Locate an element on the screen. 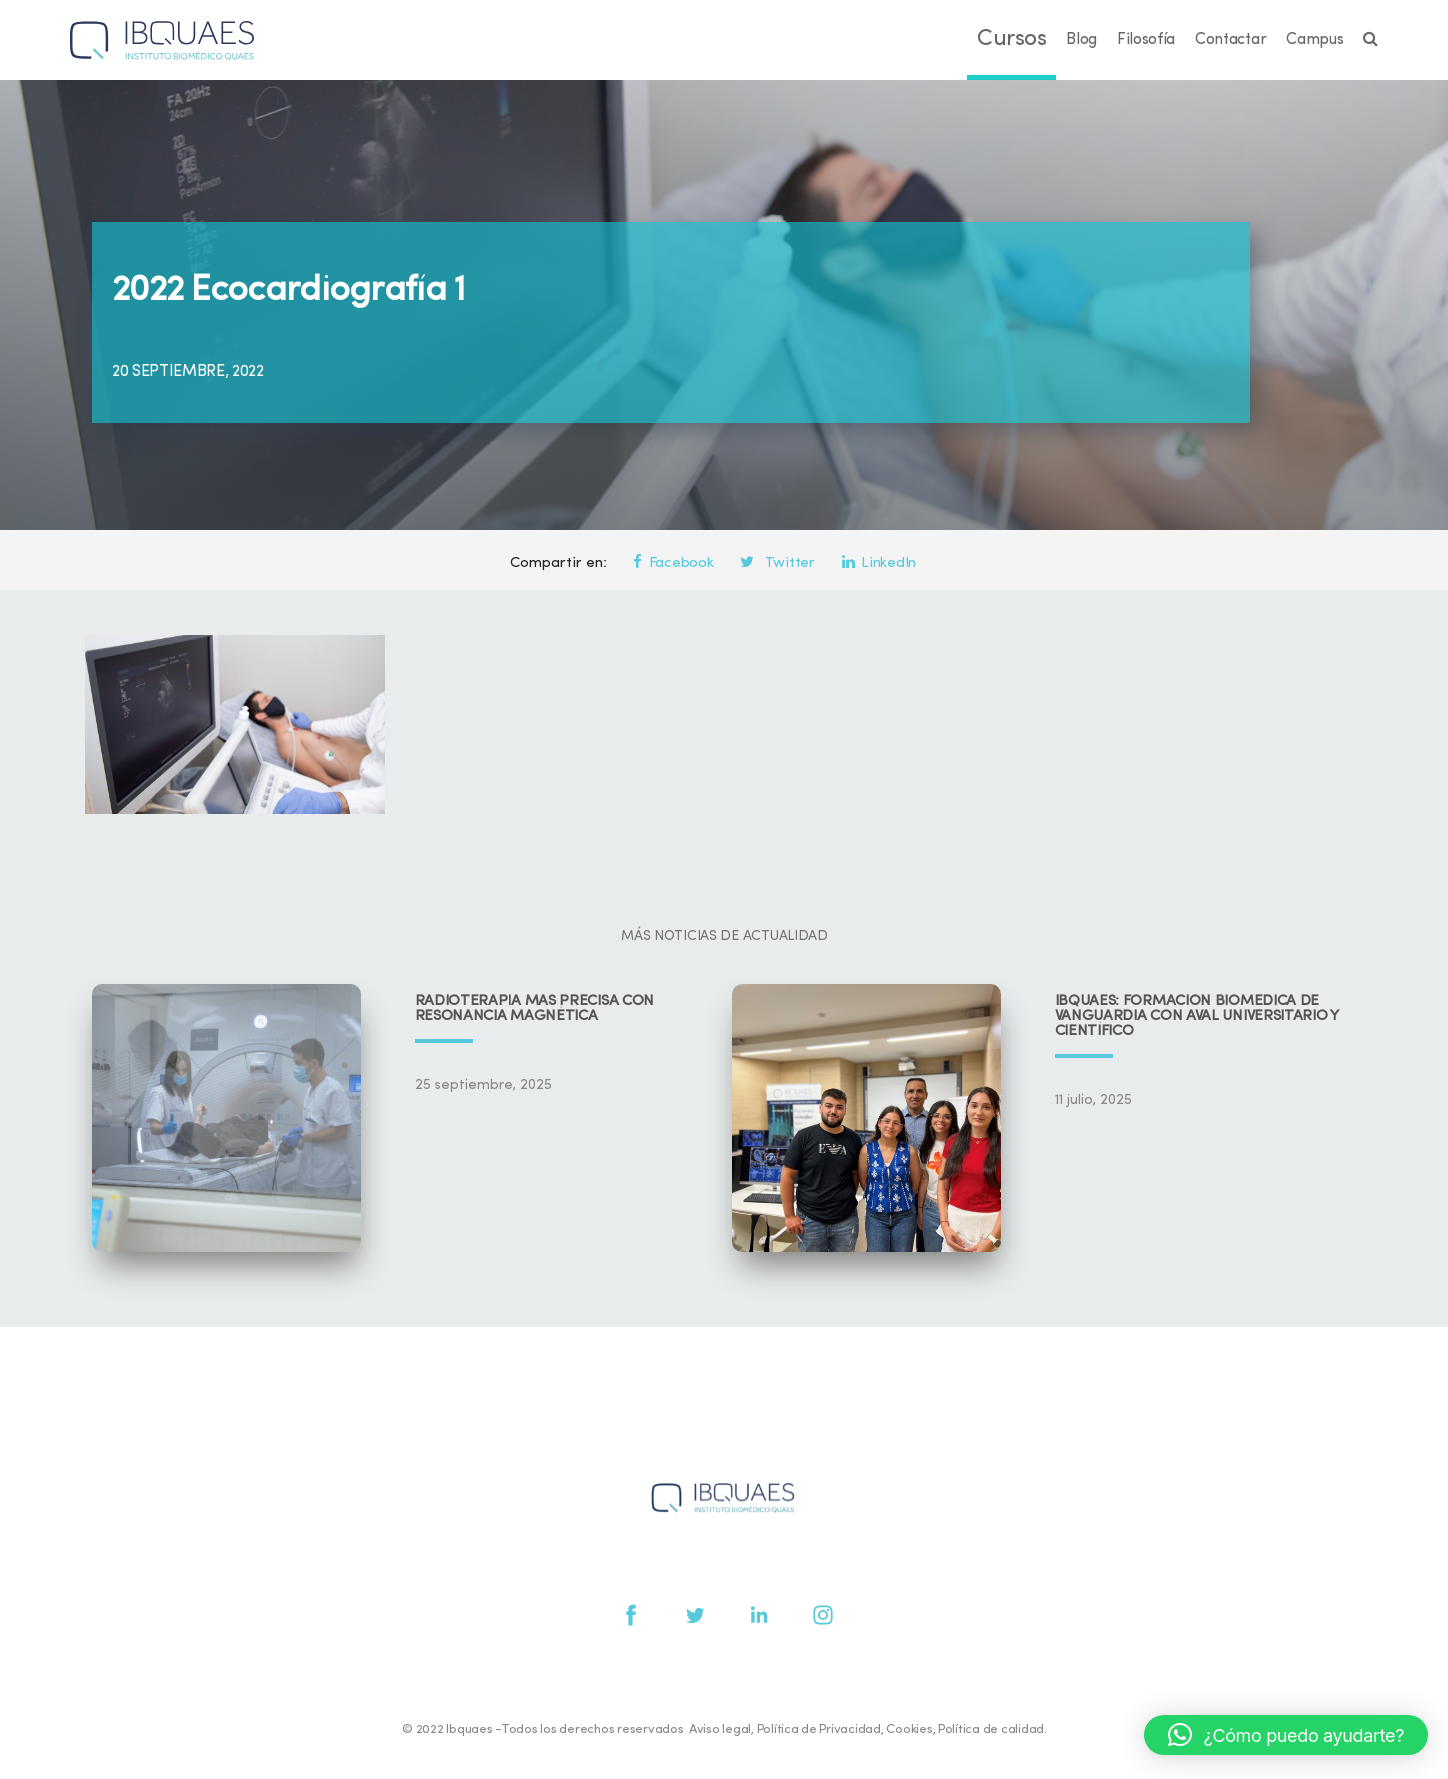 The height and width of the screenshot is (1779, 1448). Campus is located at coordinates (1314, 40).